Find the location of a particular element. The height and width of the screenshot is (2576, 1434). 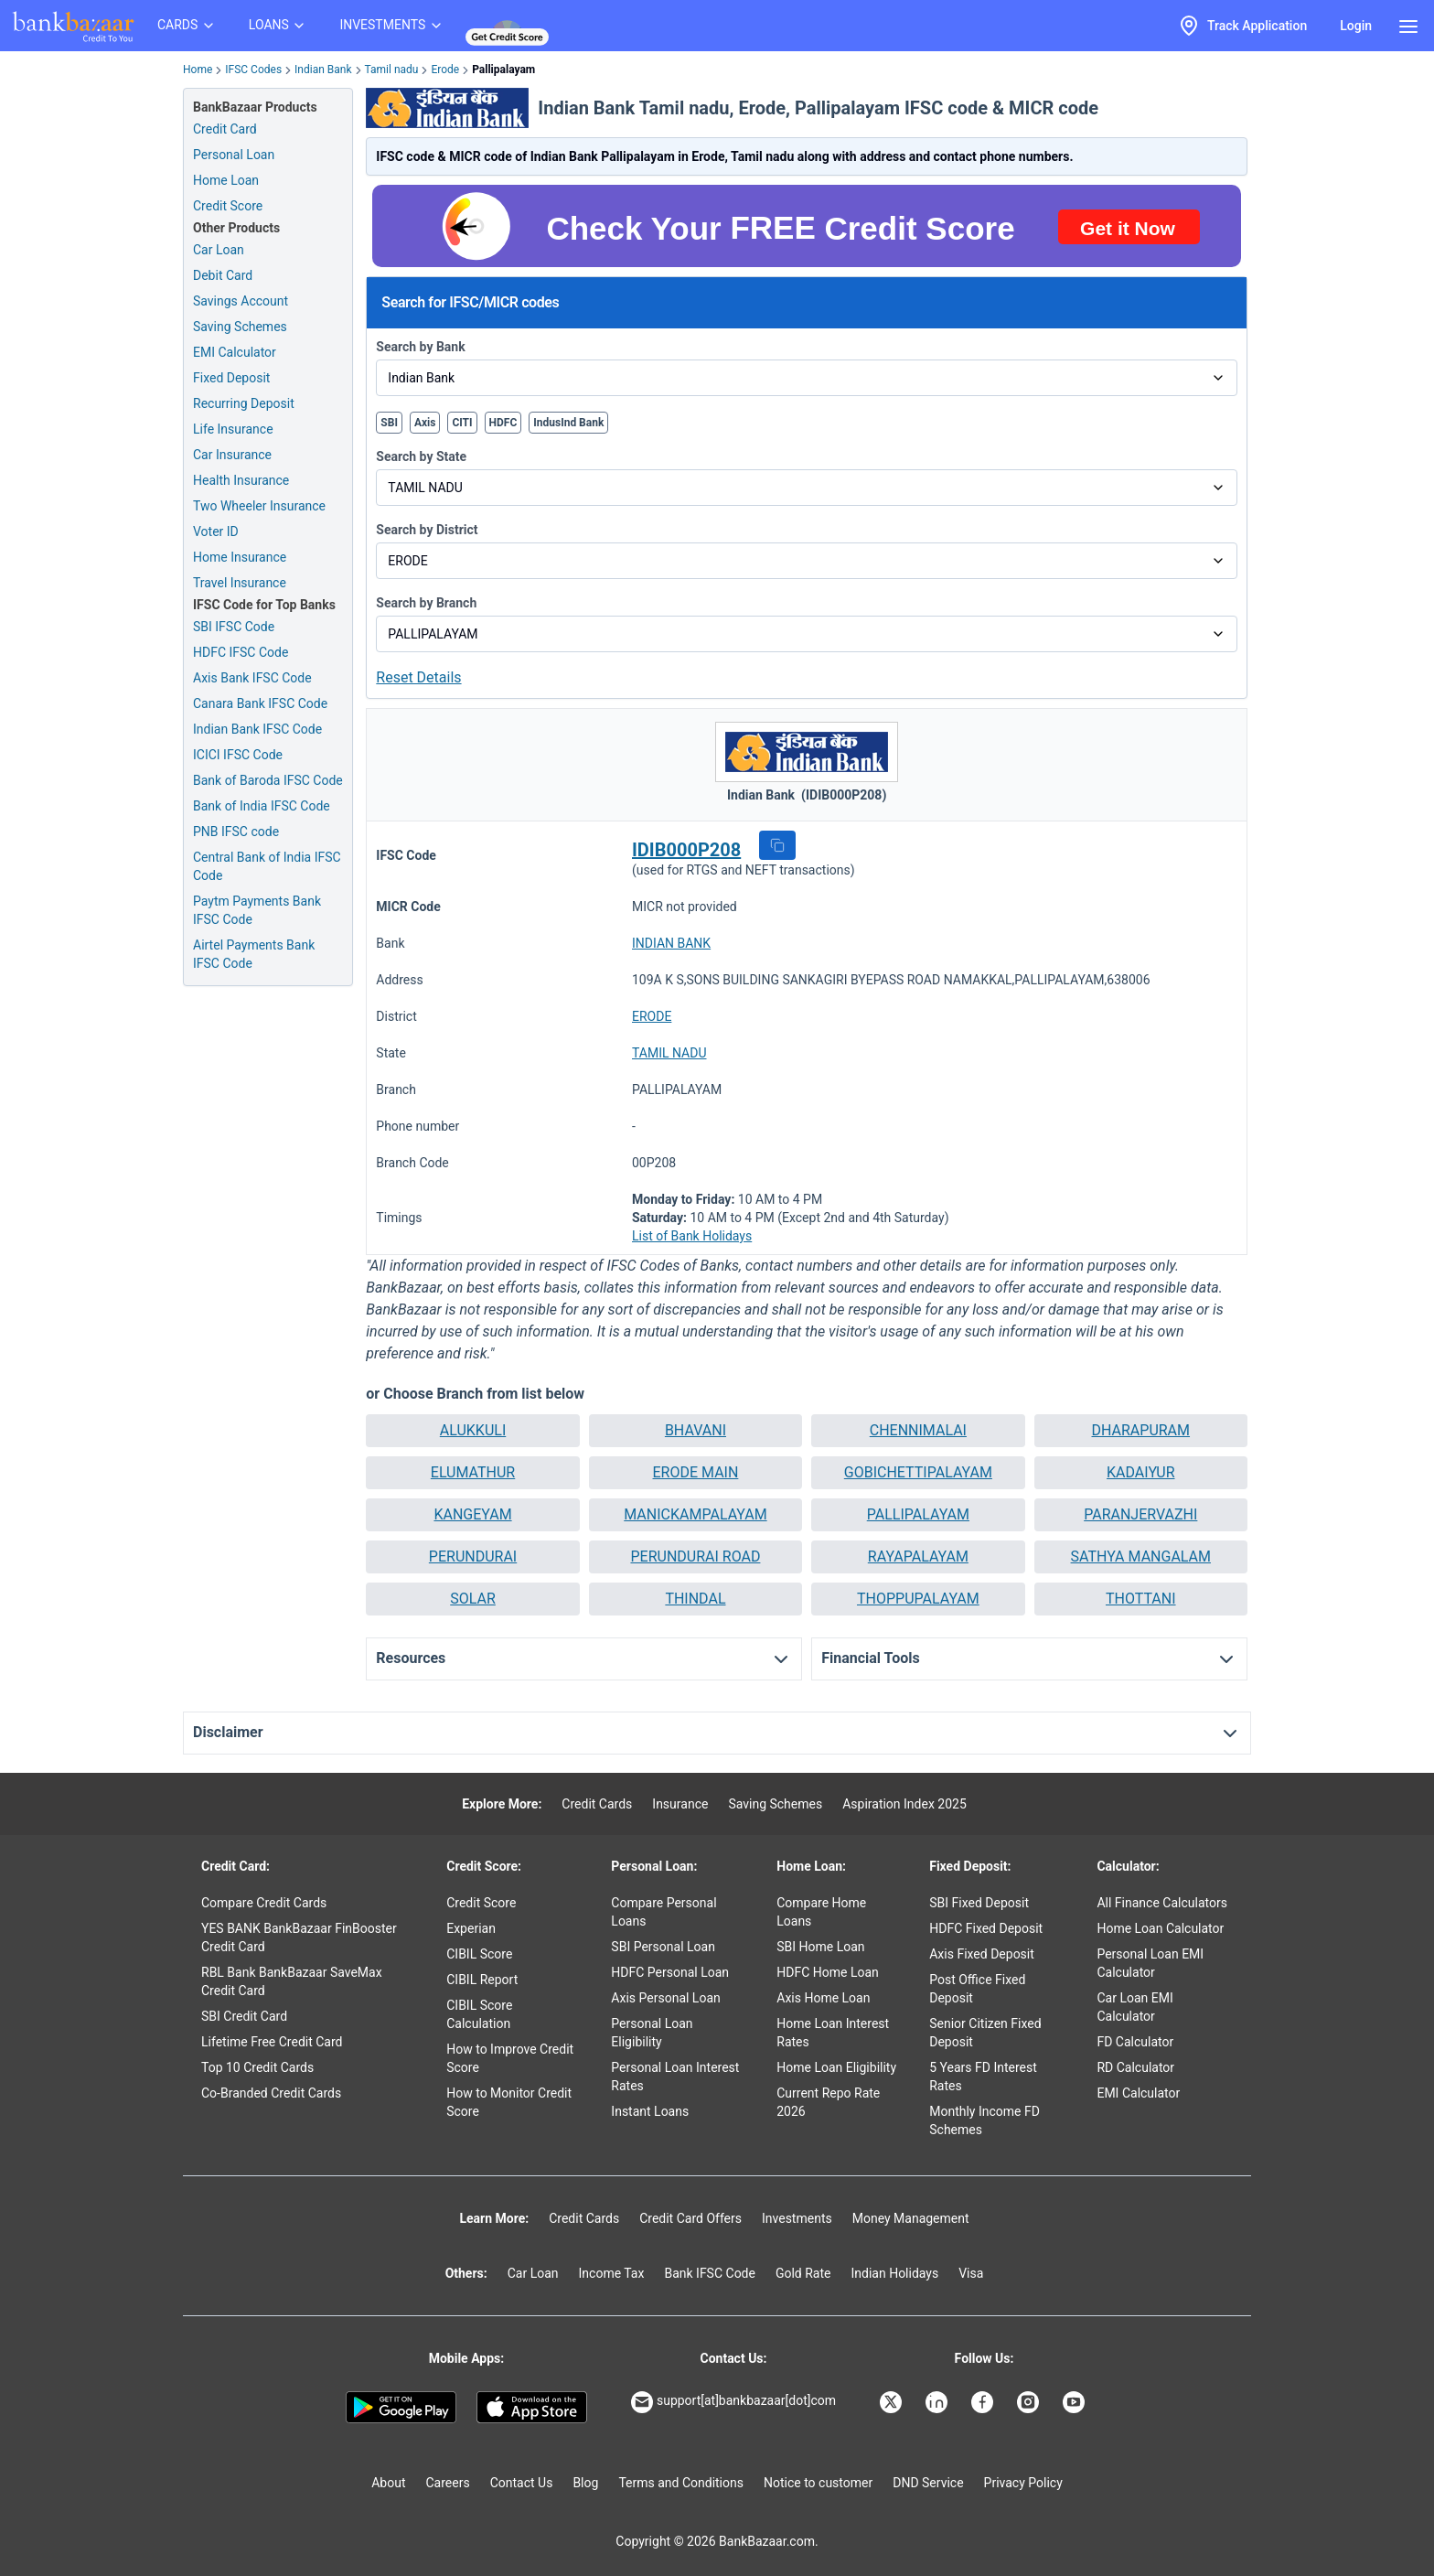

CIBIL Score is located at coordinates (479, 1954).